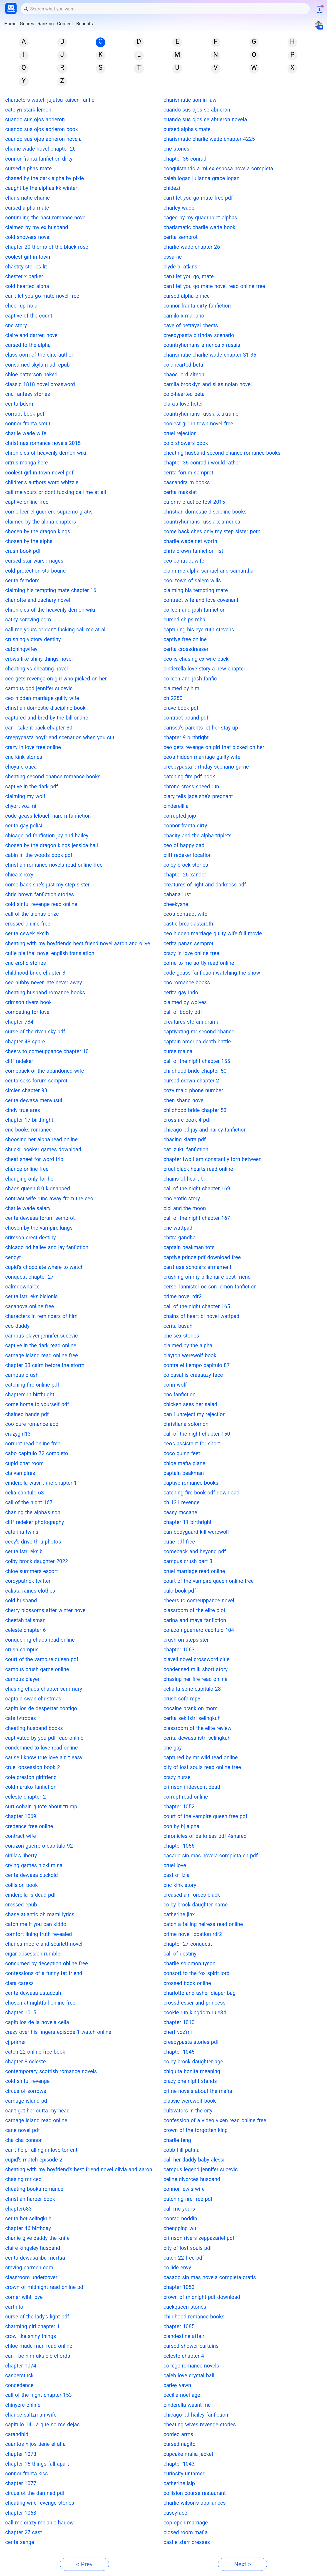  Describe the element at coordinates (35, 120) in the screenshot. I see `cuando sus ojos abrieron` at that location.